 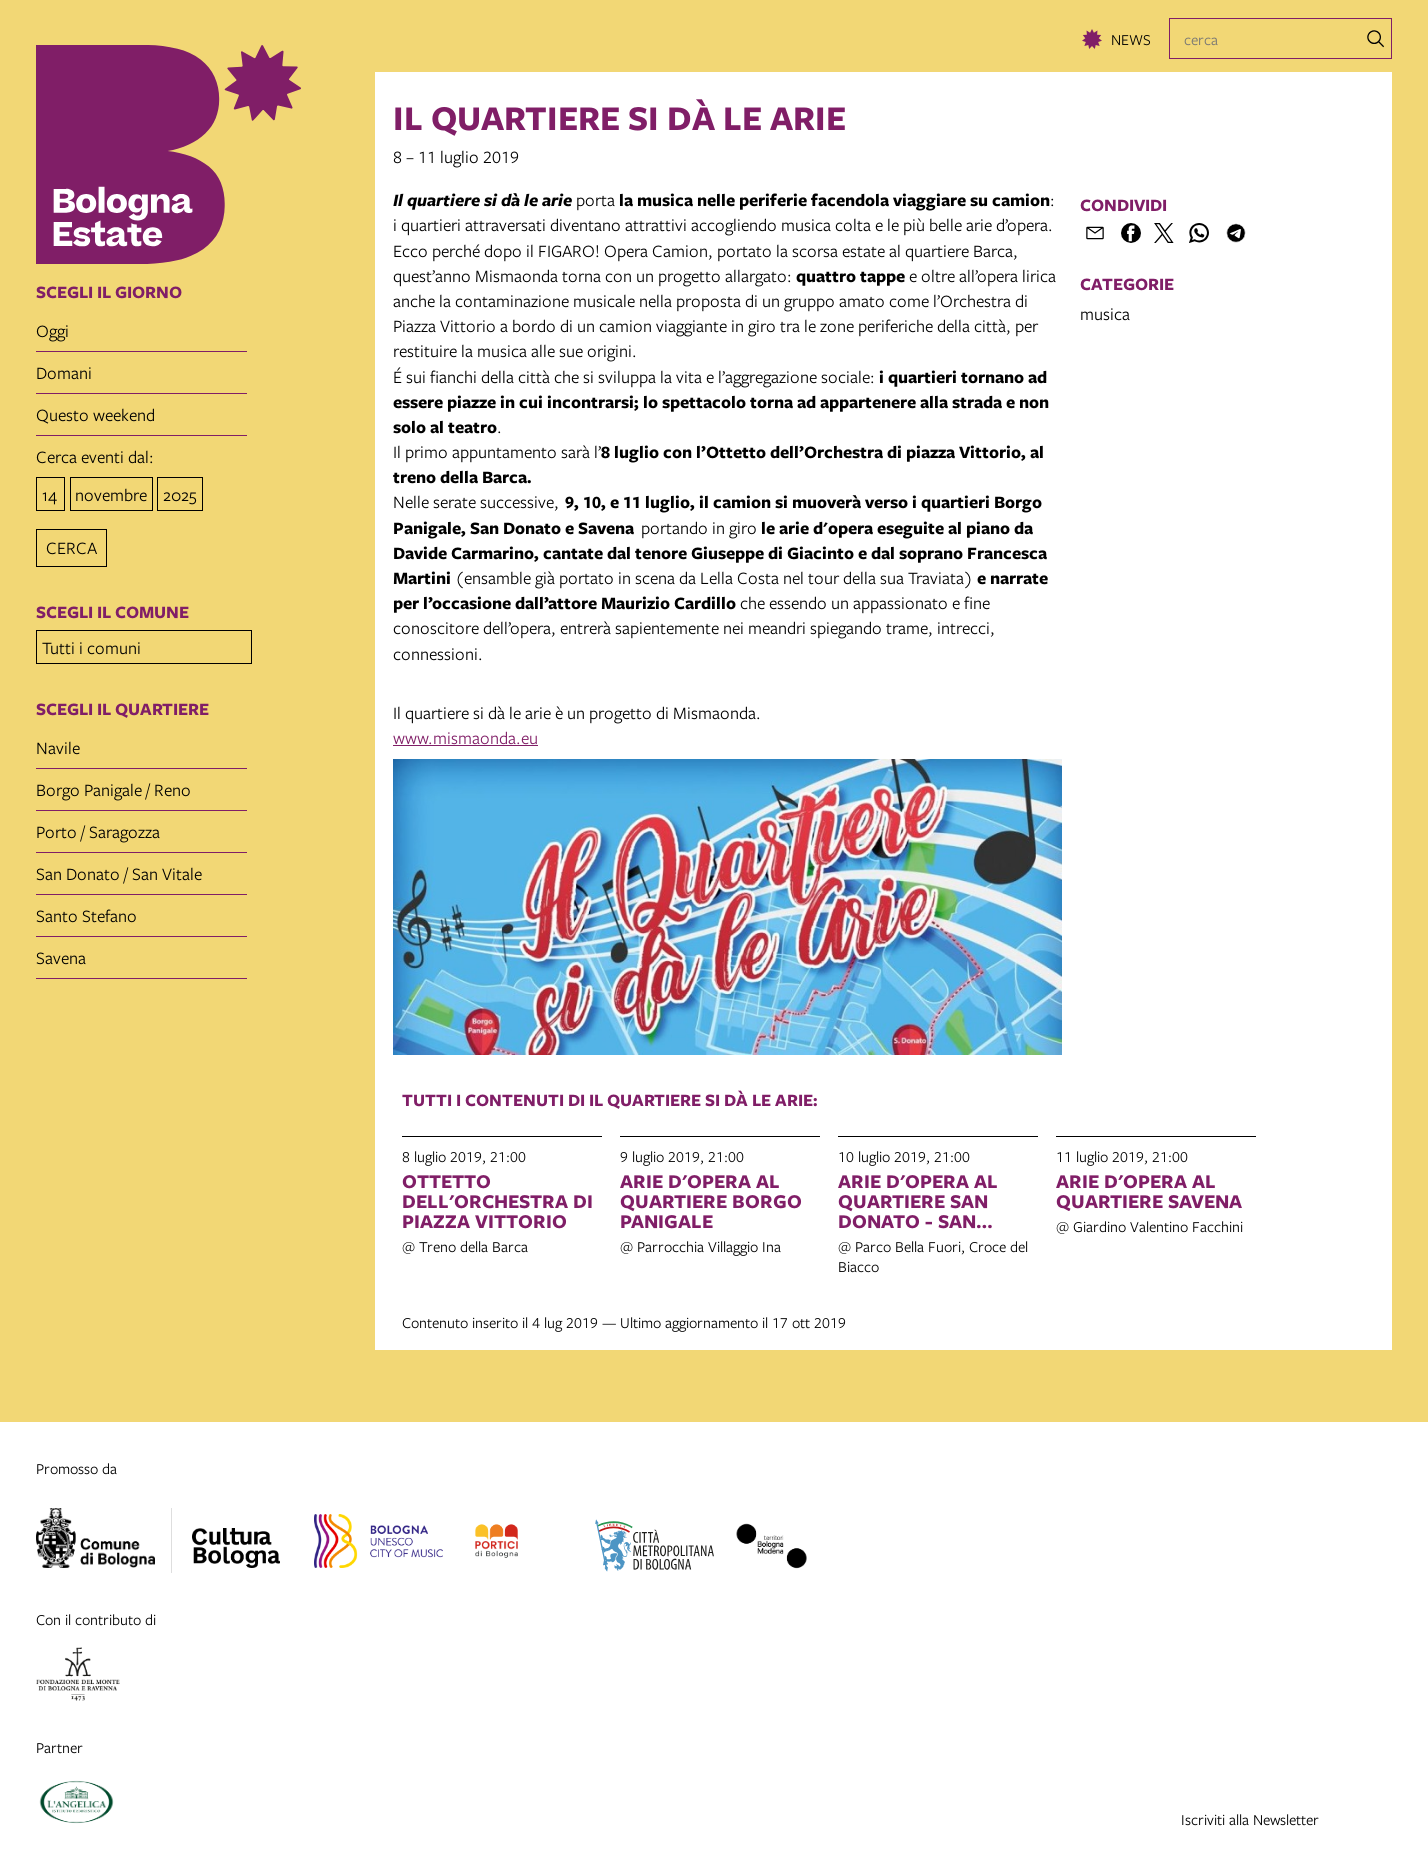 What do you see at coordinates (86, 909) in the screenshot?
I see `Santo Stefano` at bounding box center [86, 909].